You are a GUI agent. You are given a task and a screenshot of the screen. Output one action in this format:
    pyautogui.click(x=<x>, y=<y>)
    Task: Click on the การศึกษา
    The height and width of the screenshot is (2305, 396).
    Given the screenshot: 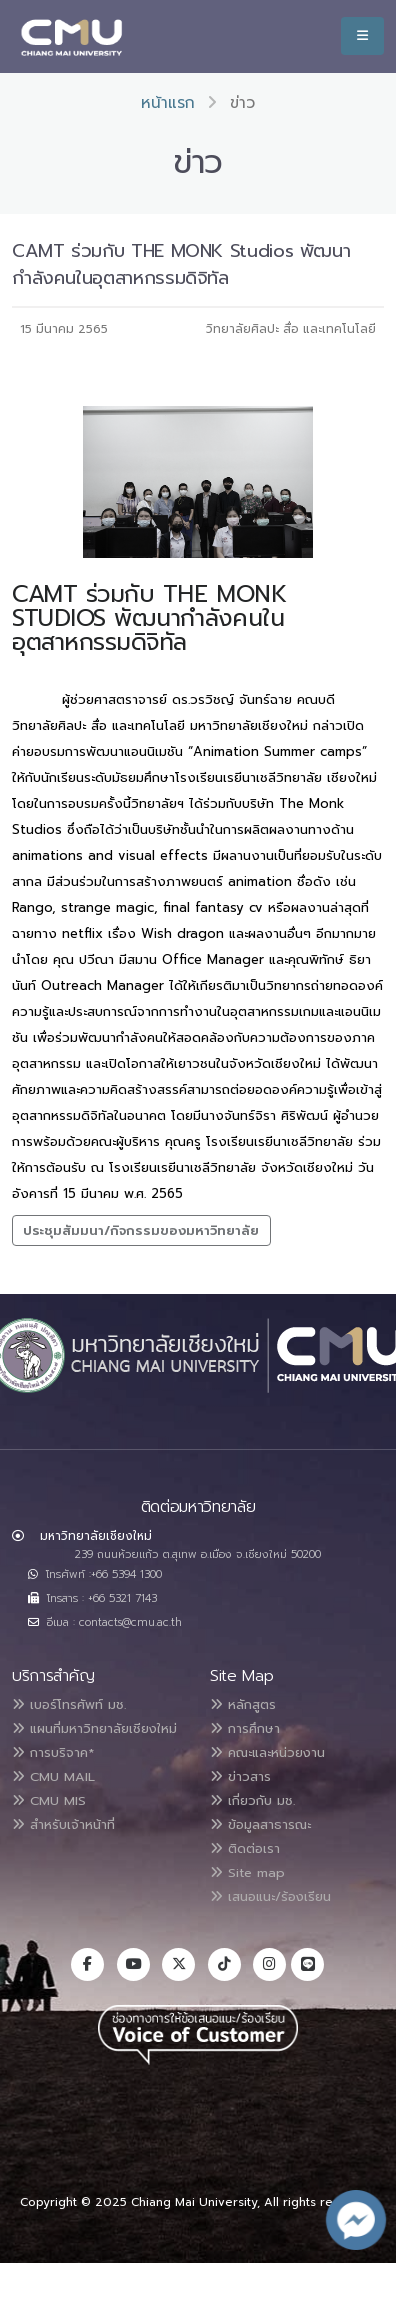 What is the action you would take?
    pyautogui.click(x=245, y=1728)
    